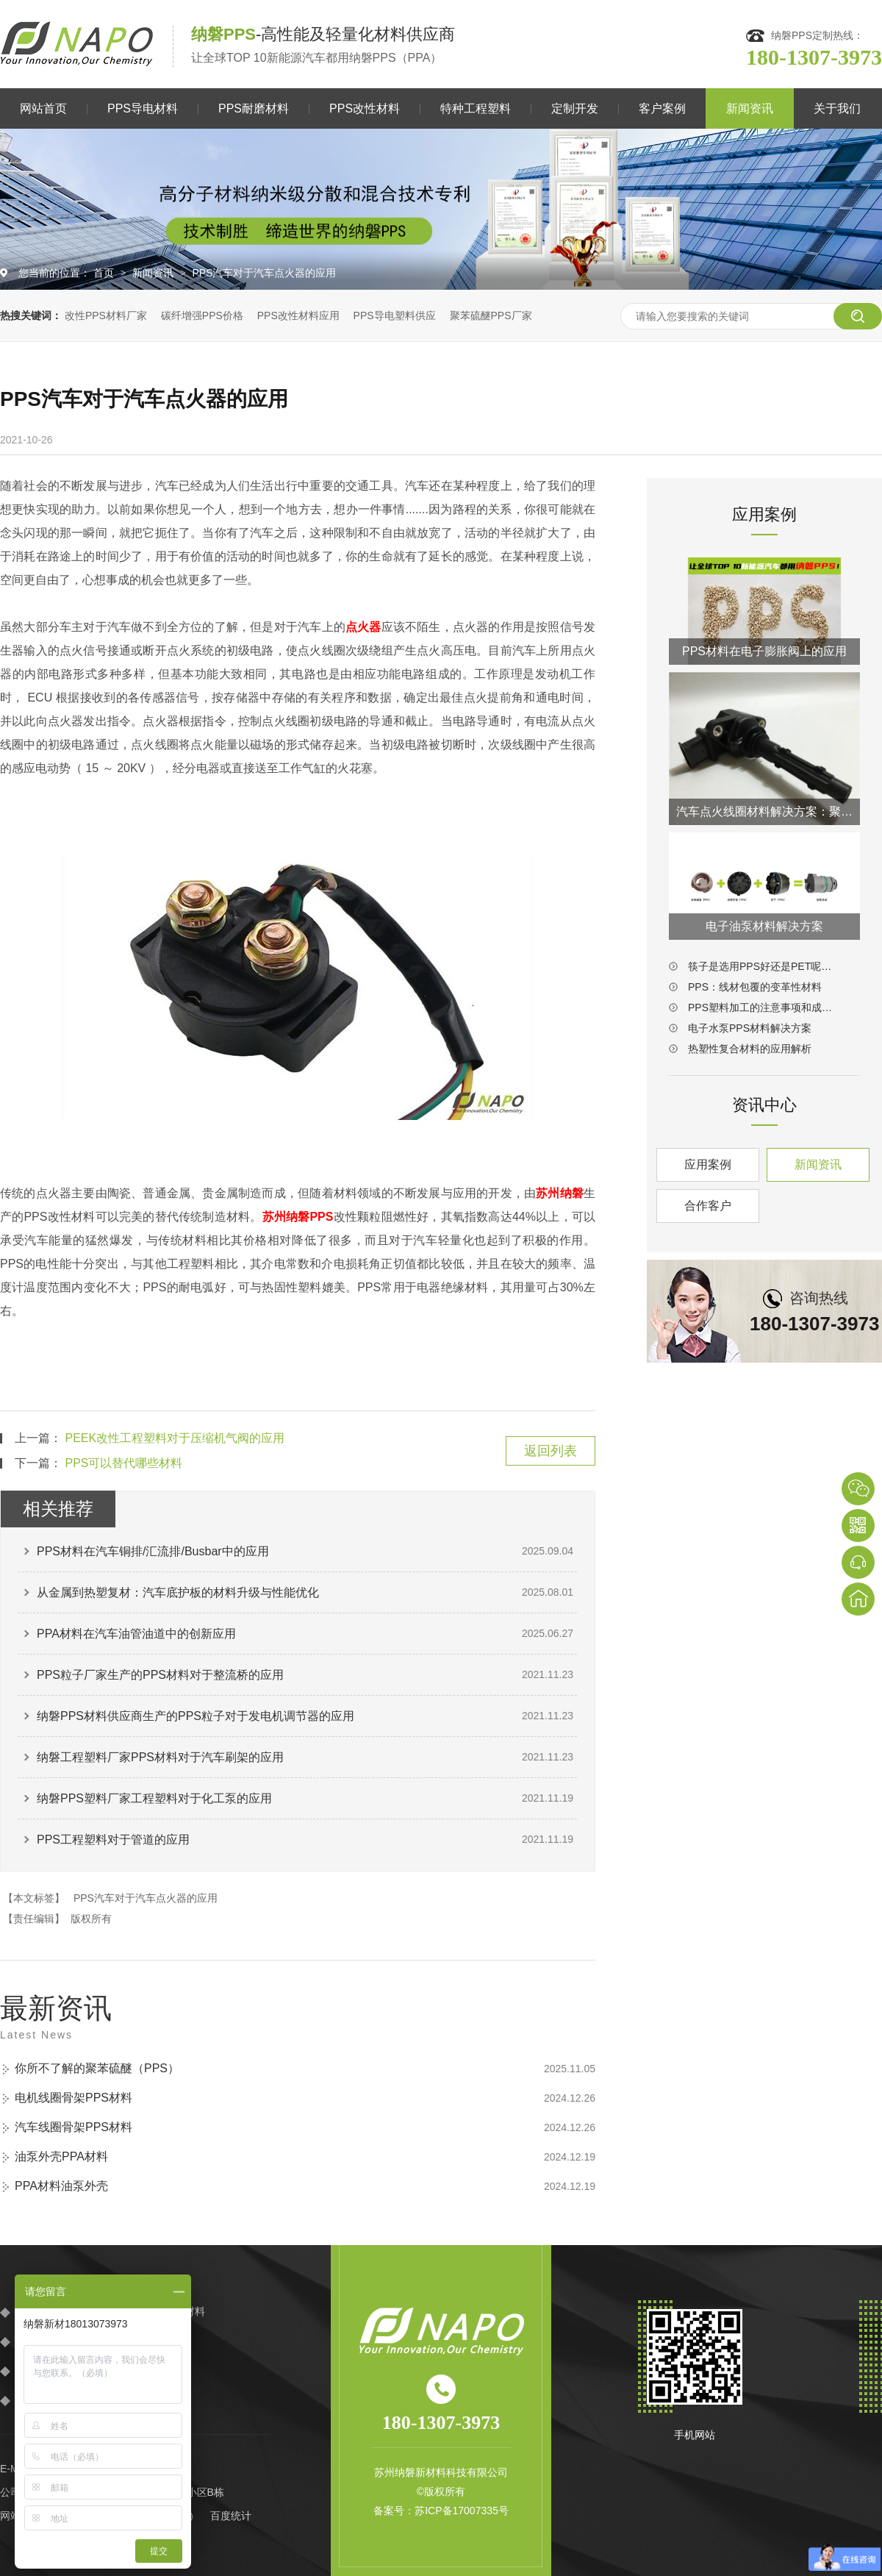 The height and width of the screenshot is (2576, 882). Describe the element at coordinates (174, 1438) in the screenshot. I see `PEEK改性工程塑料对于压缩机气阀的应用` at that location.